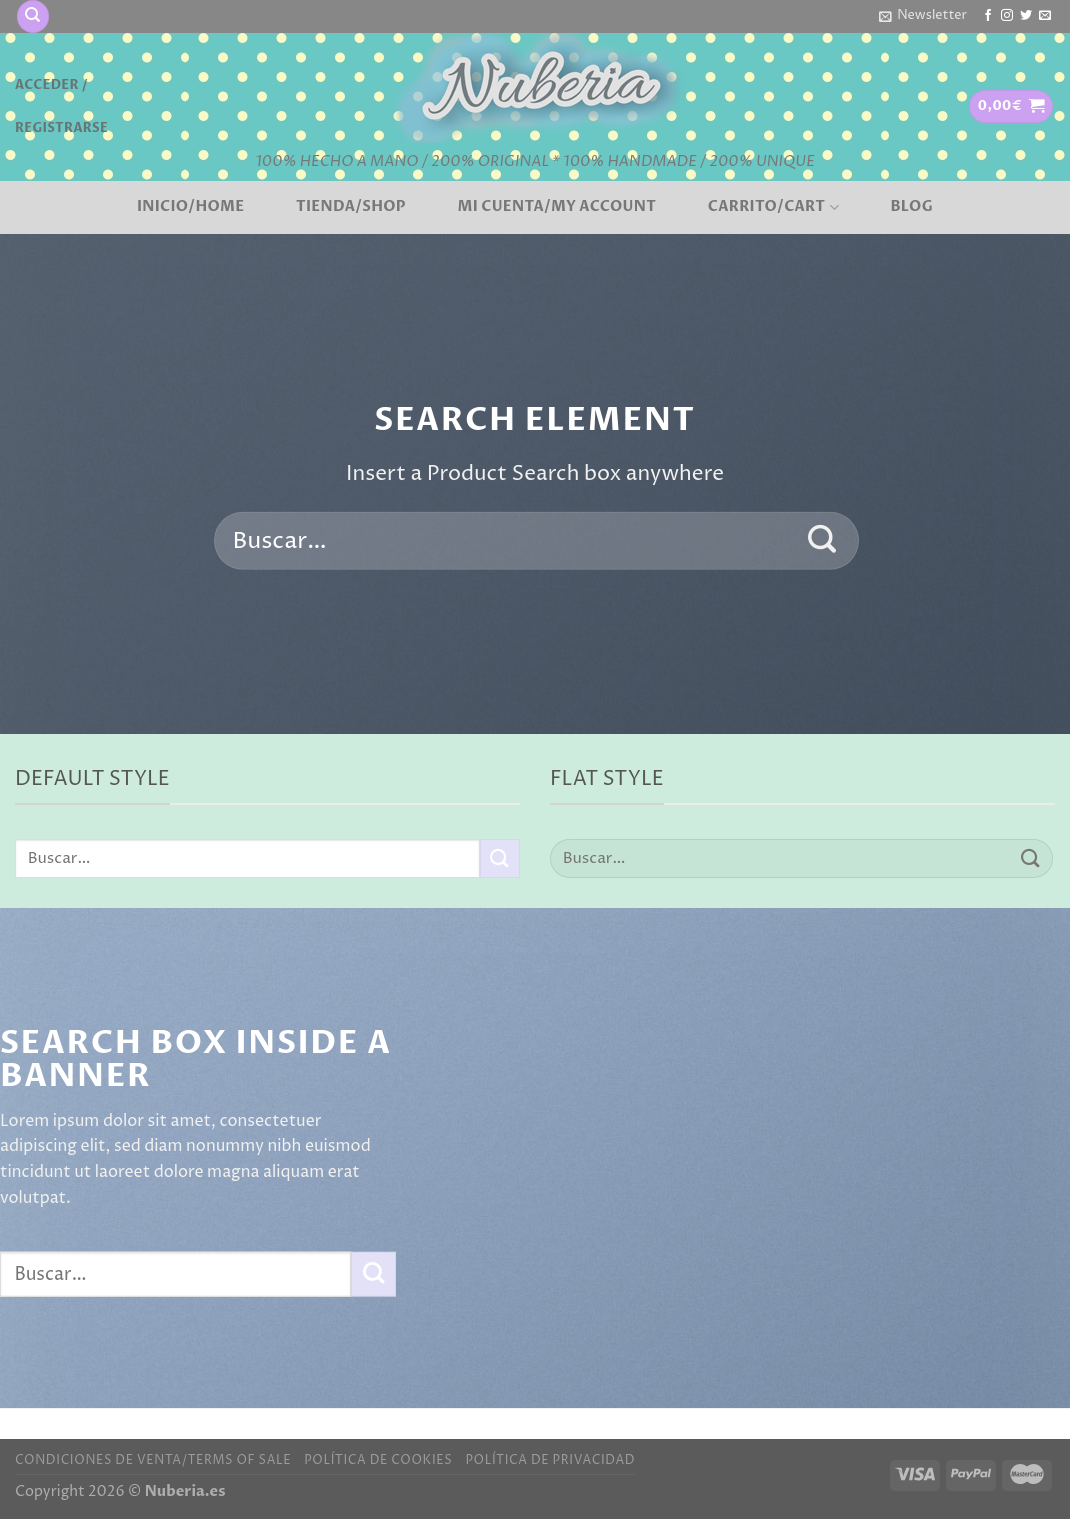  I want to click on [Síguenos en Facebook], so click(988, 16).